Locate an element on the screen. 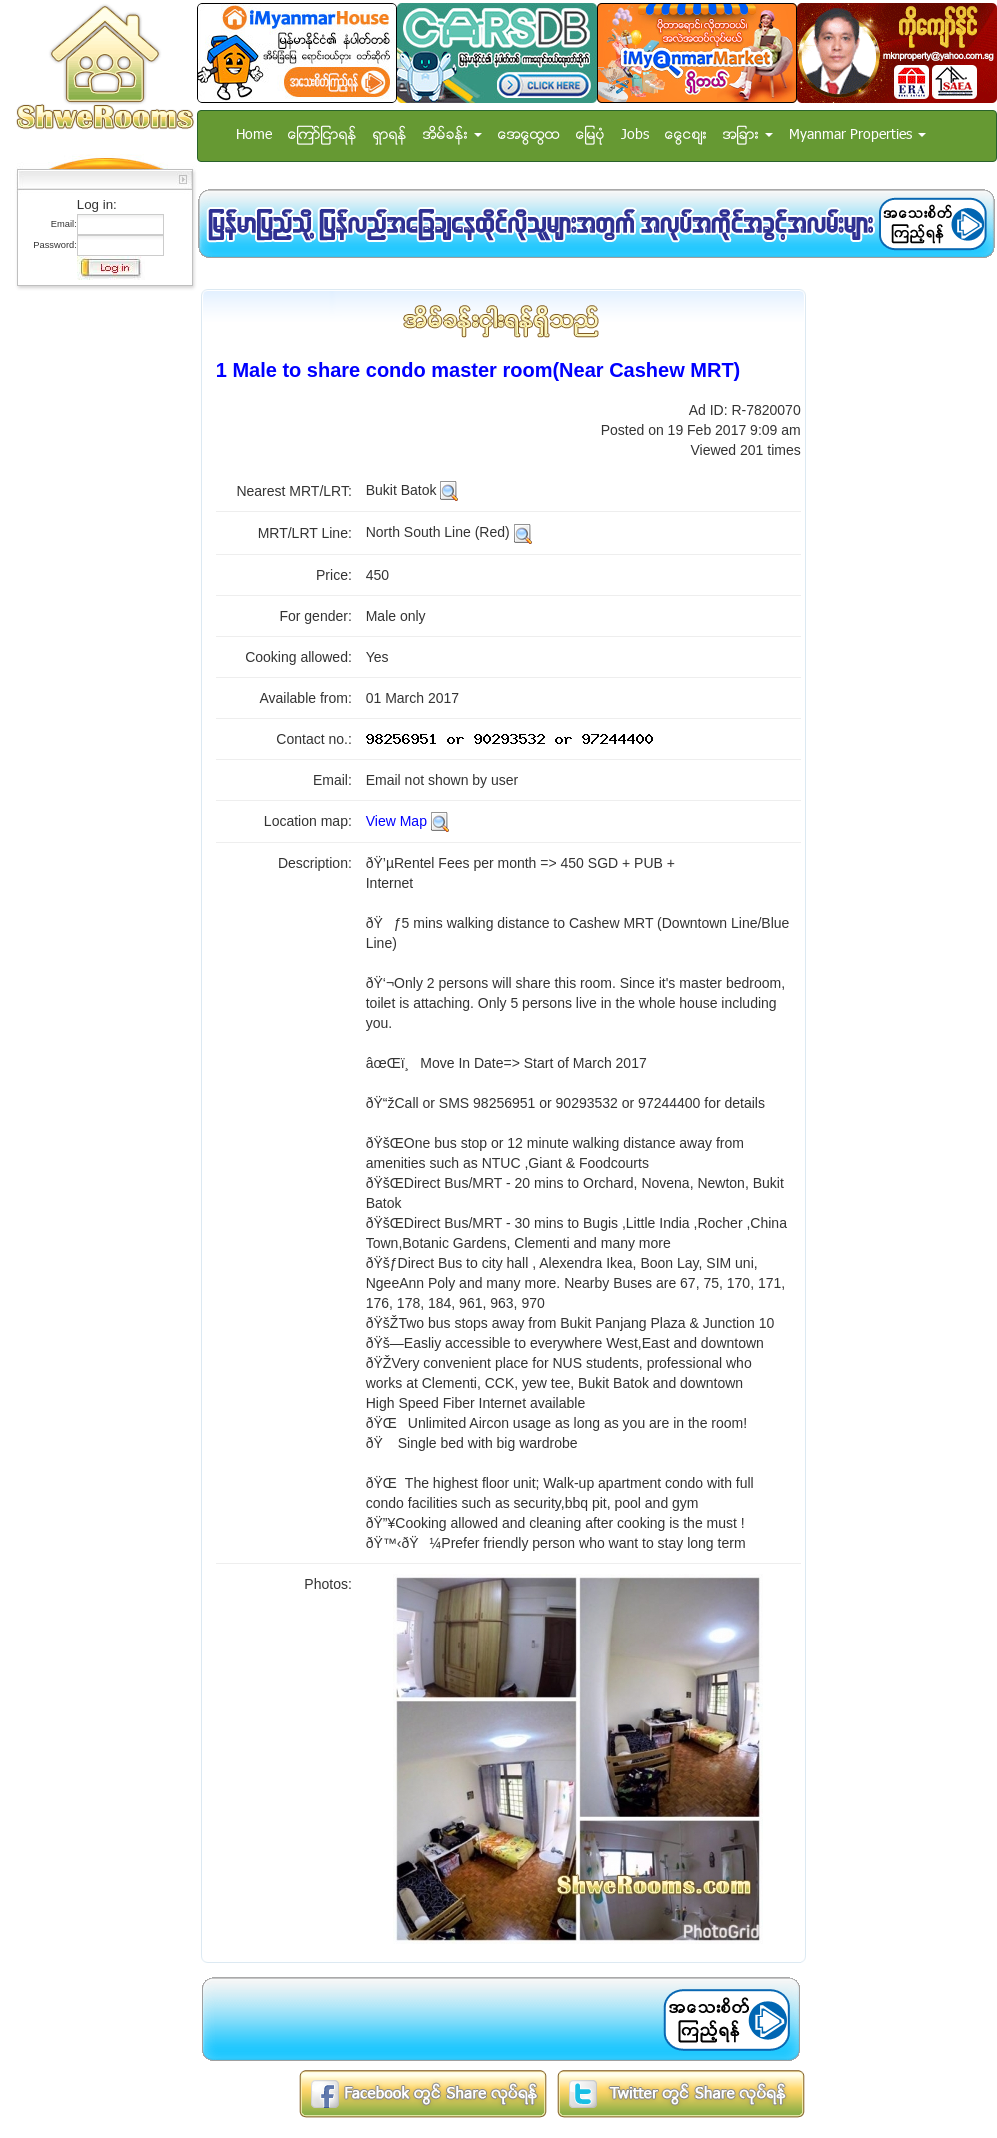  [Advertisement] is located at coordinates (99, 595).